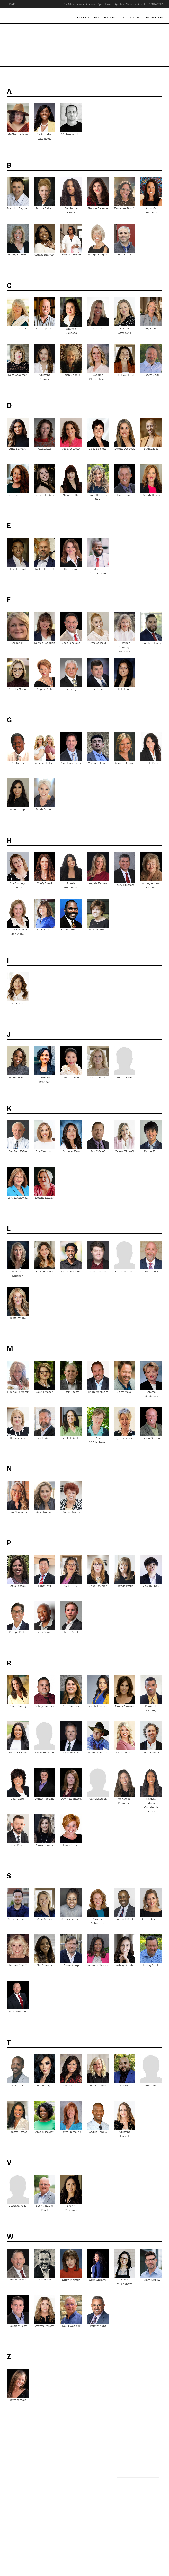 Image resolution: width=169 pixels, height=2576 pixels. What do you see at coordinates (11, 4) in the screenshot?
I see `HOME` at bounding box center [11, 4].